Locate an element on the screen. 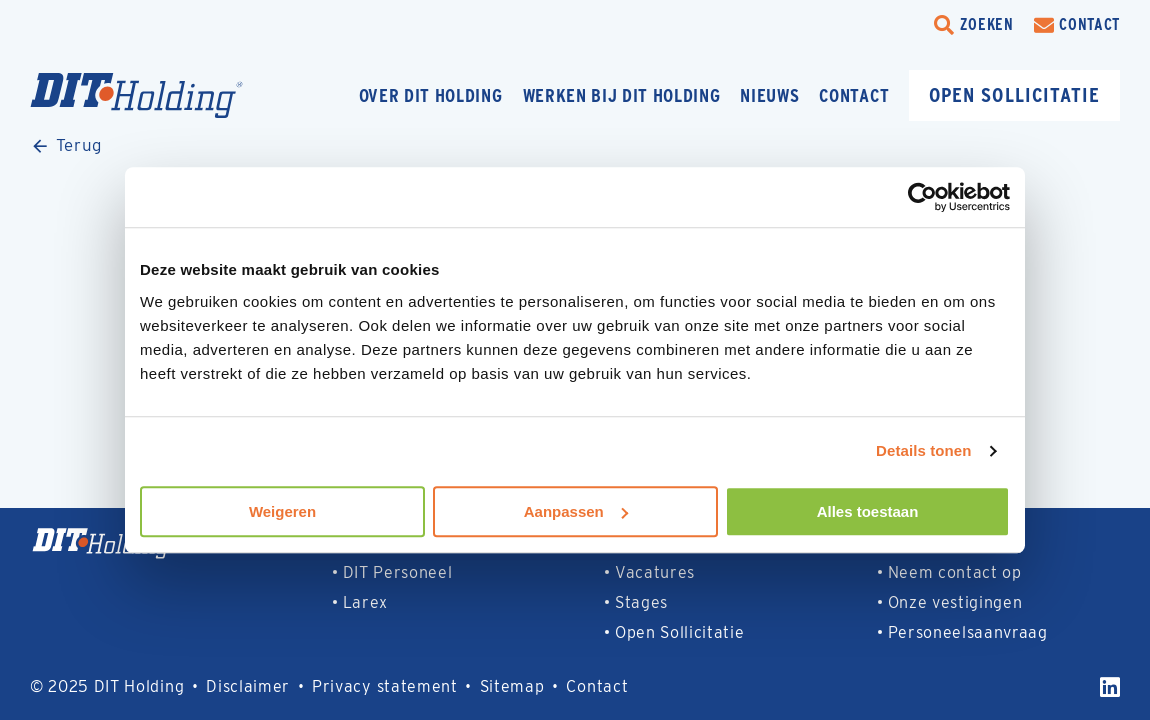  Onze vestigingen is located at coordinates (955, 602).